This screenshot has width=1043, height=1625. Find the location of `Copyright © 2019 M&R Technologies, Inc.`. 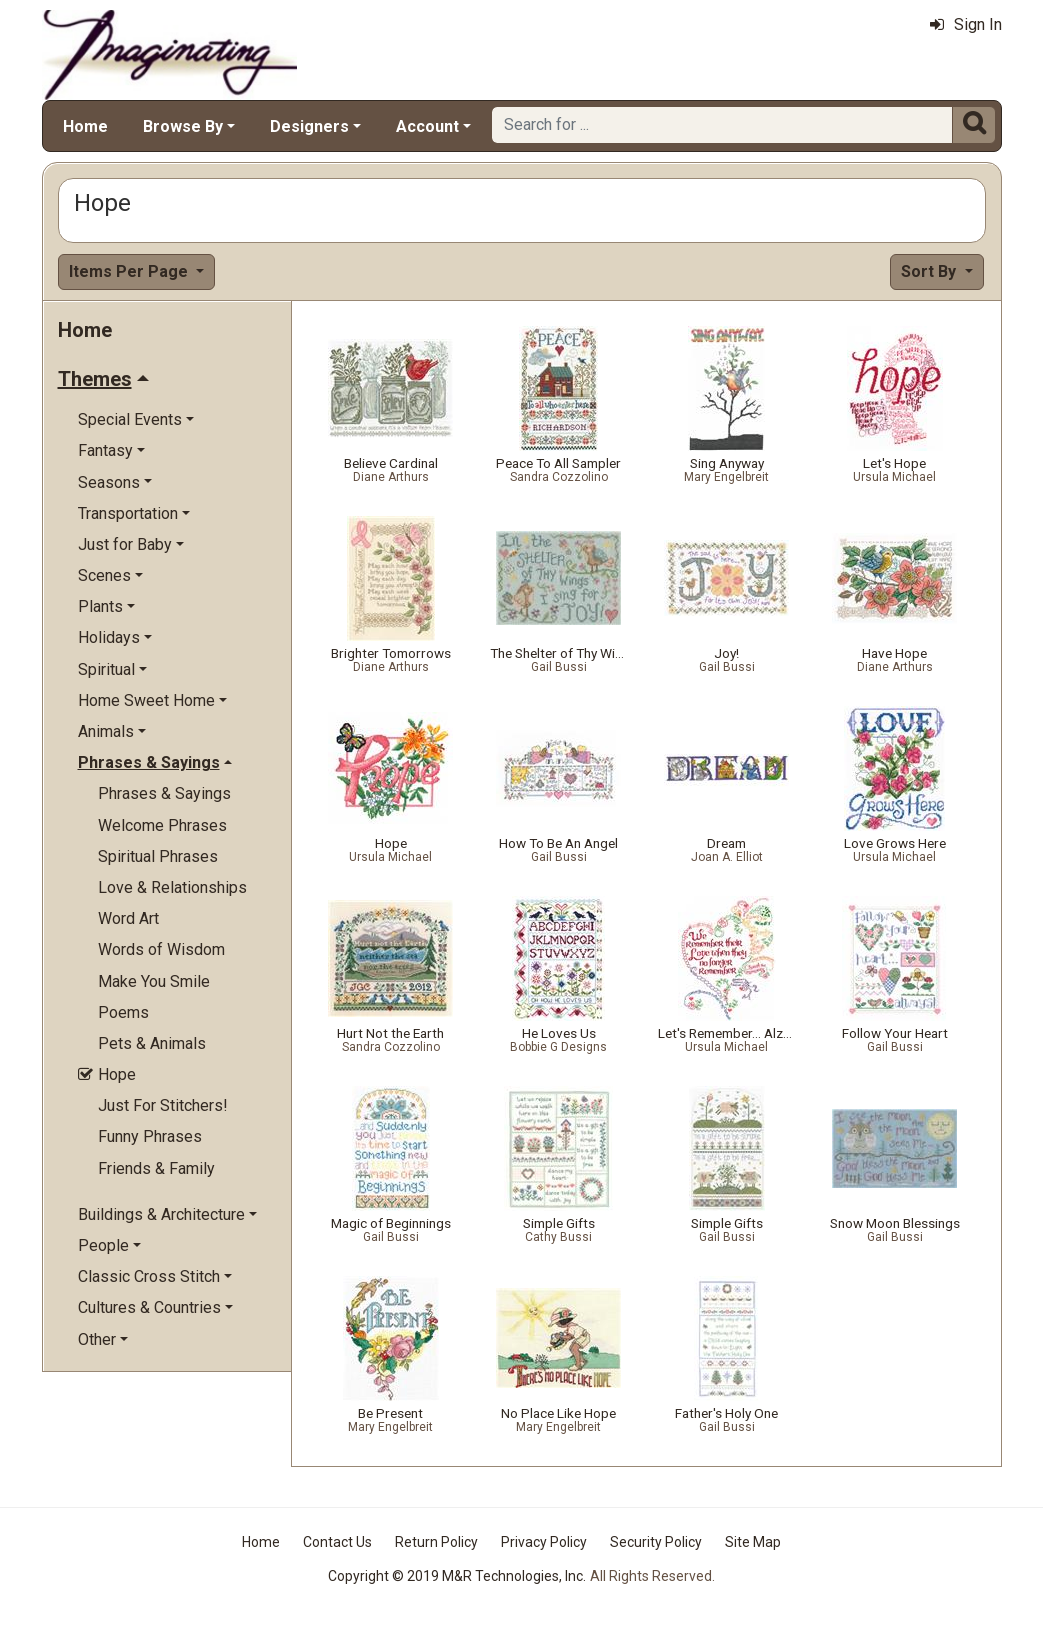

Copyright © 2019 M&R Technologies, Inc. is located at coordinates (457, 1576).